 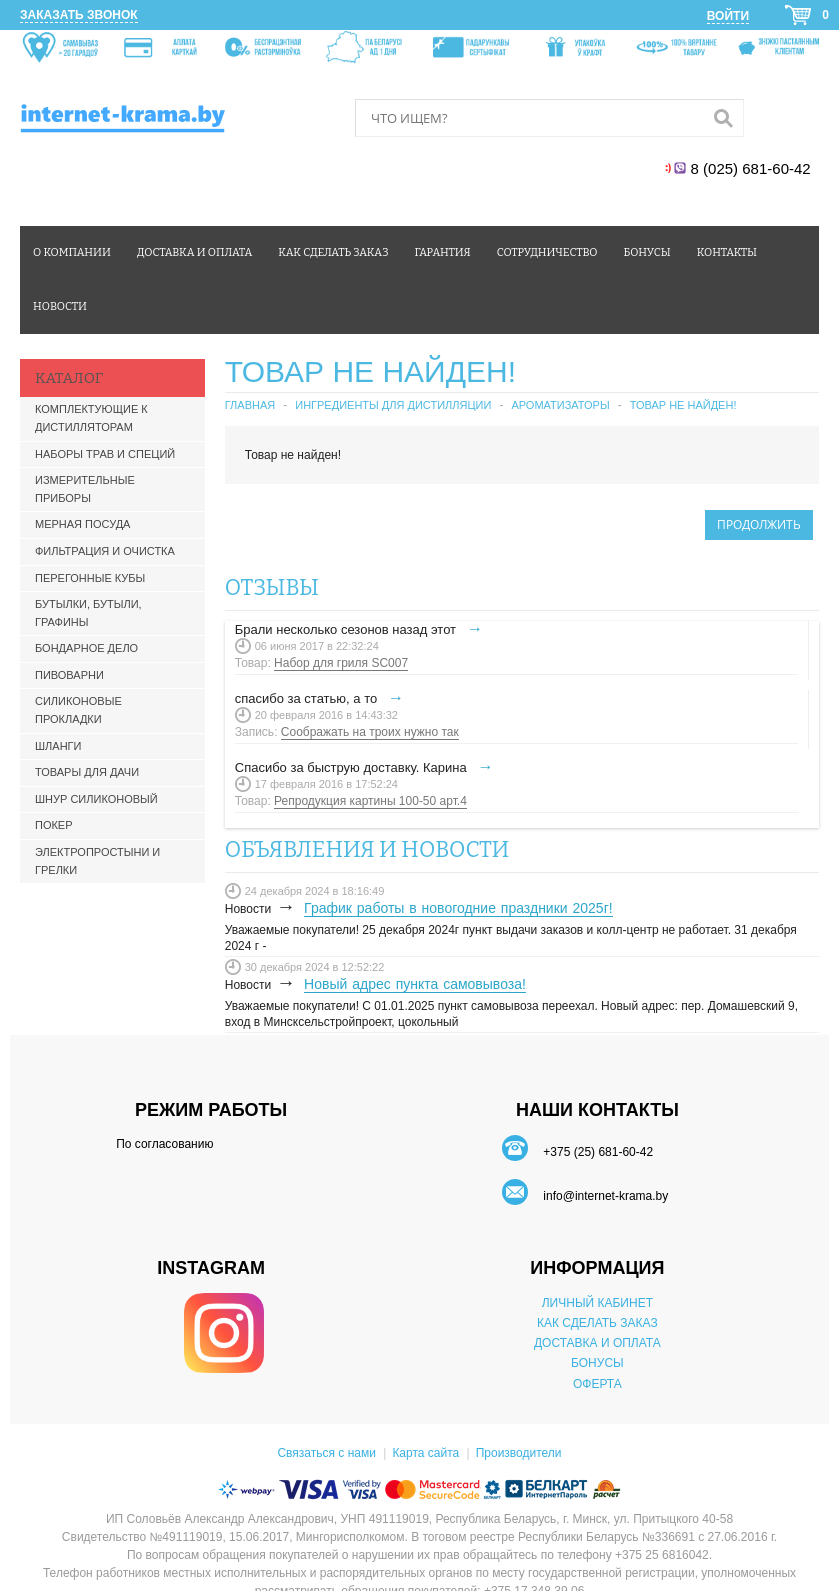 I want to click on Покер, so click(x=54, y=825).